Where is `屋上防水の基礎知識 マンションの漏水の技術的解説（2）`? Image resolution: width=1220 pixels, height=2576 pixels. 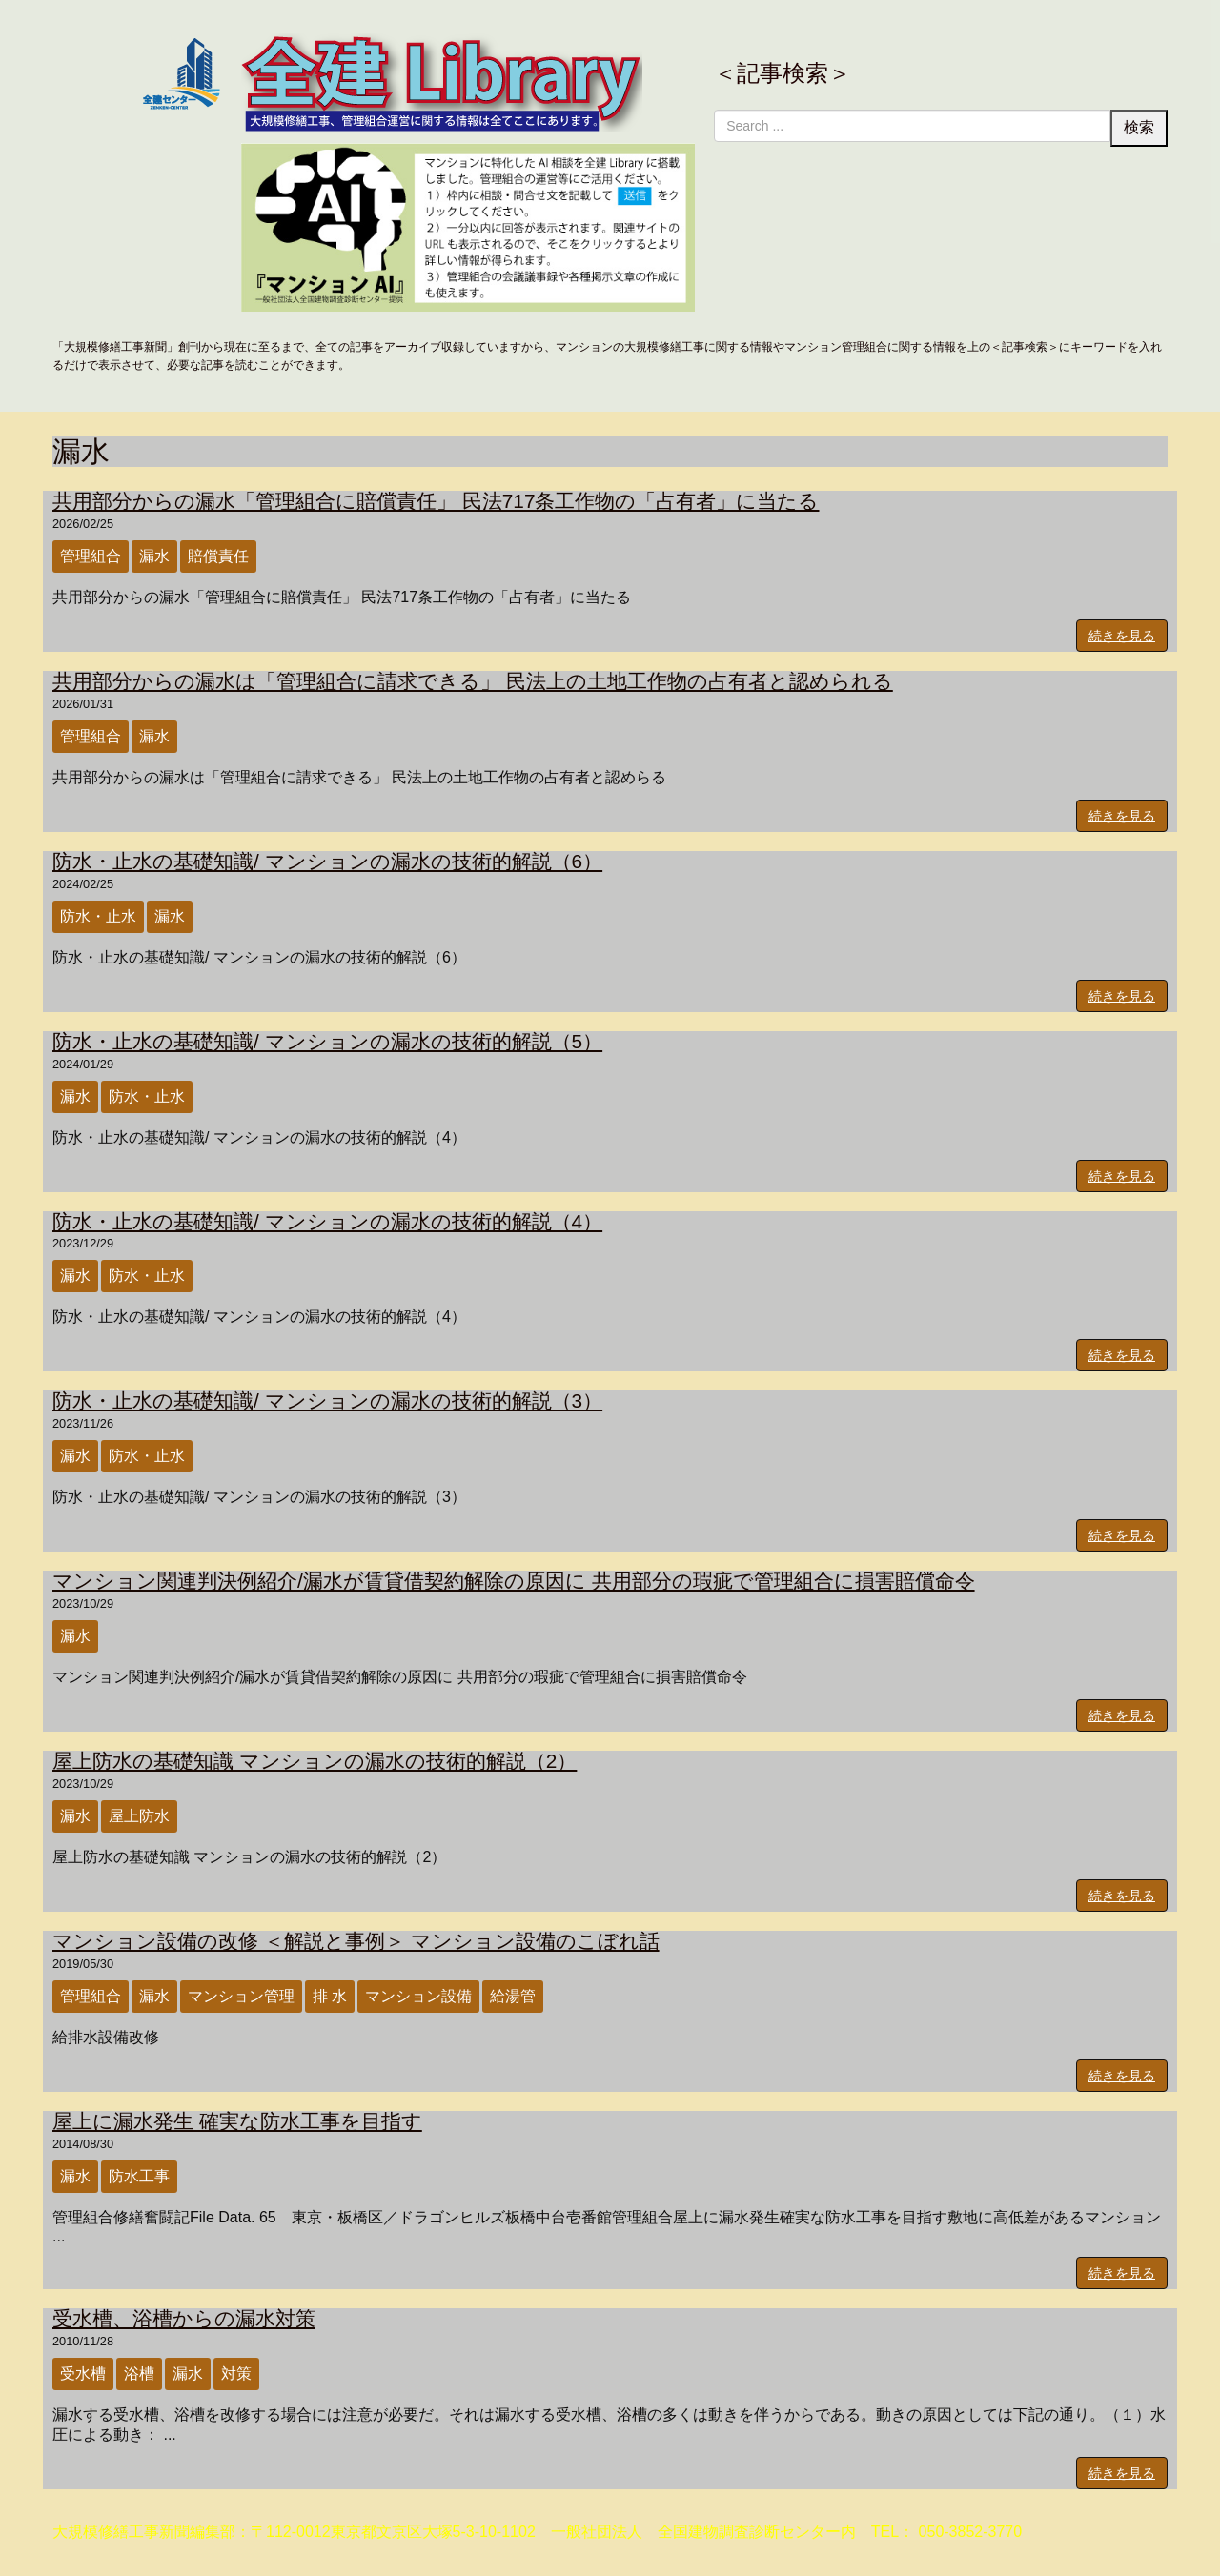
屋上防水の基礎知識 マンションの漏水の技術的解説（2） is located at coordinates (314, 1761).